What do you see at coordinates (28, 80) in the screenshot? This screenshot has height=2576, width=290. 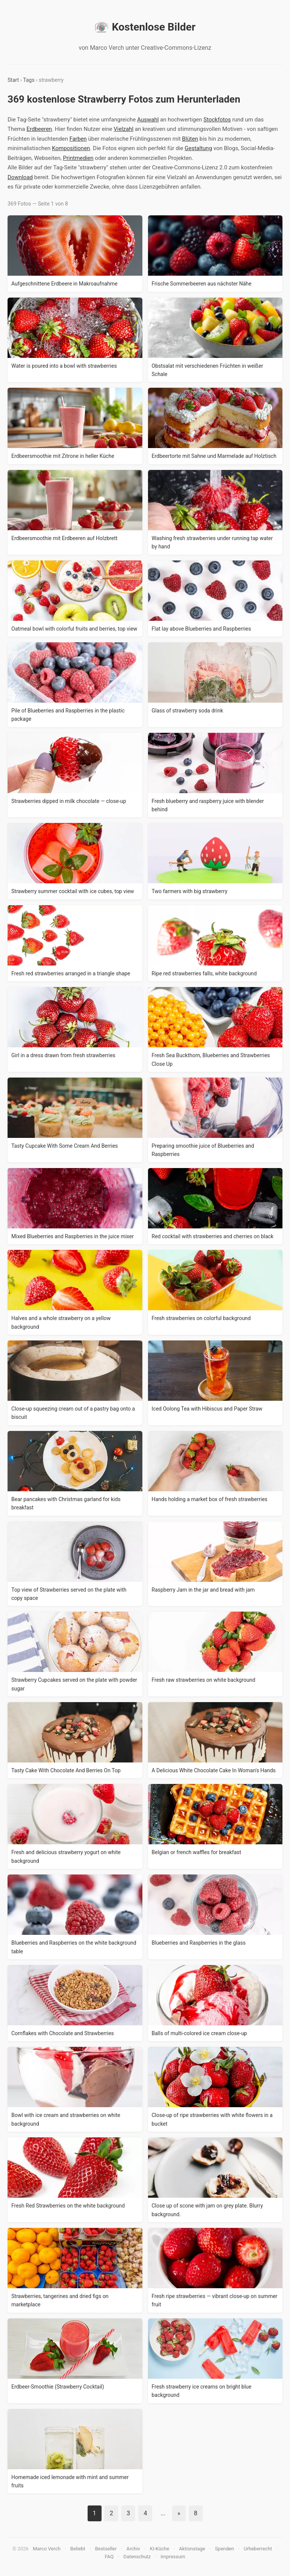 I see `Tags` at bounding box center [28, 80].